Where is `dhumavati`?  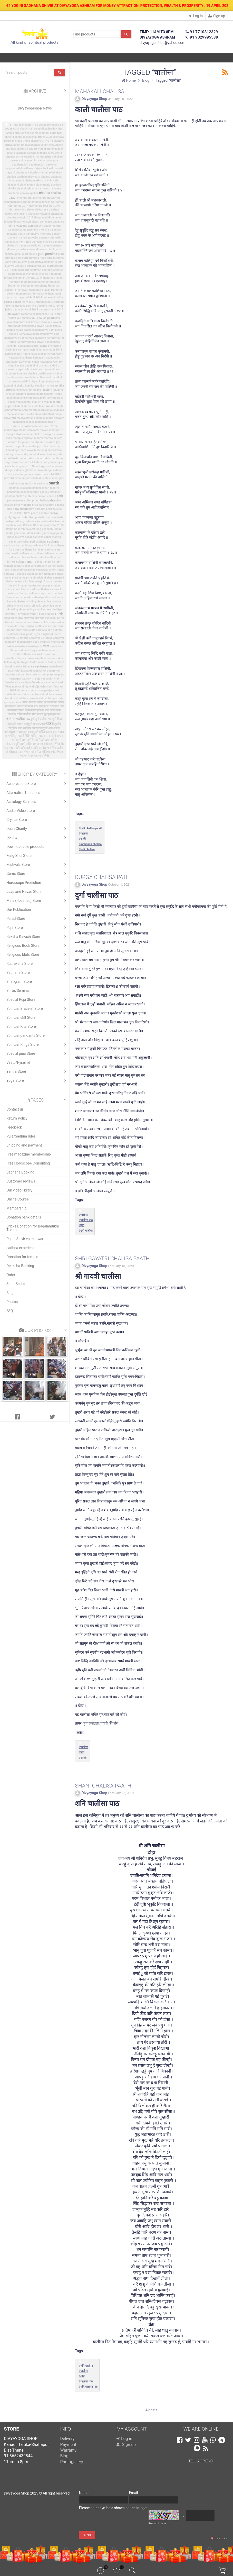
dhumavati is located at coordinates (40, 217).